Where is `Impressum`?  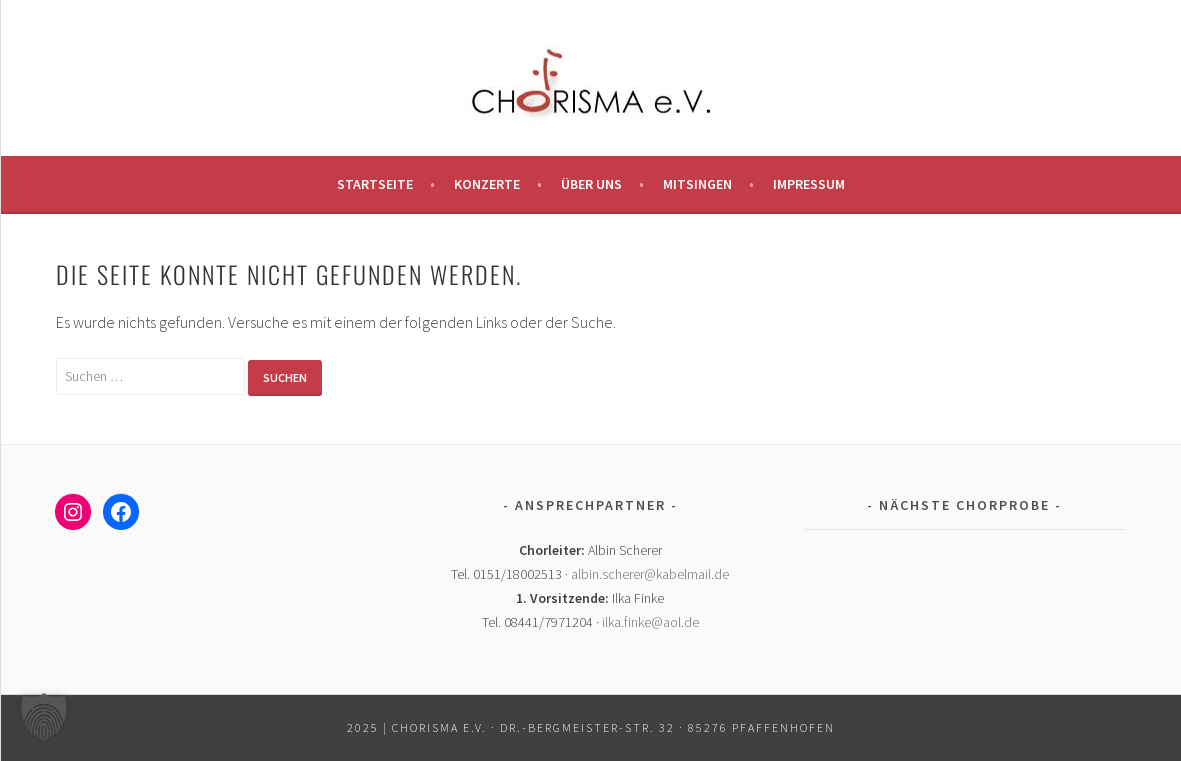
Impressum is located at coordinates (809, 184).